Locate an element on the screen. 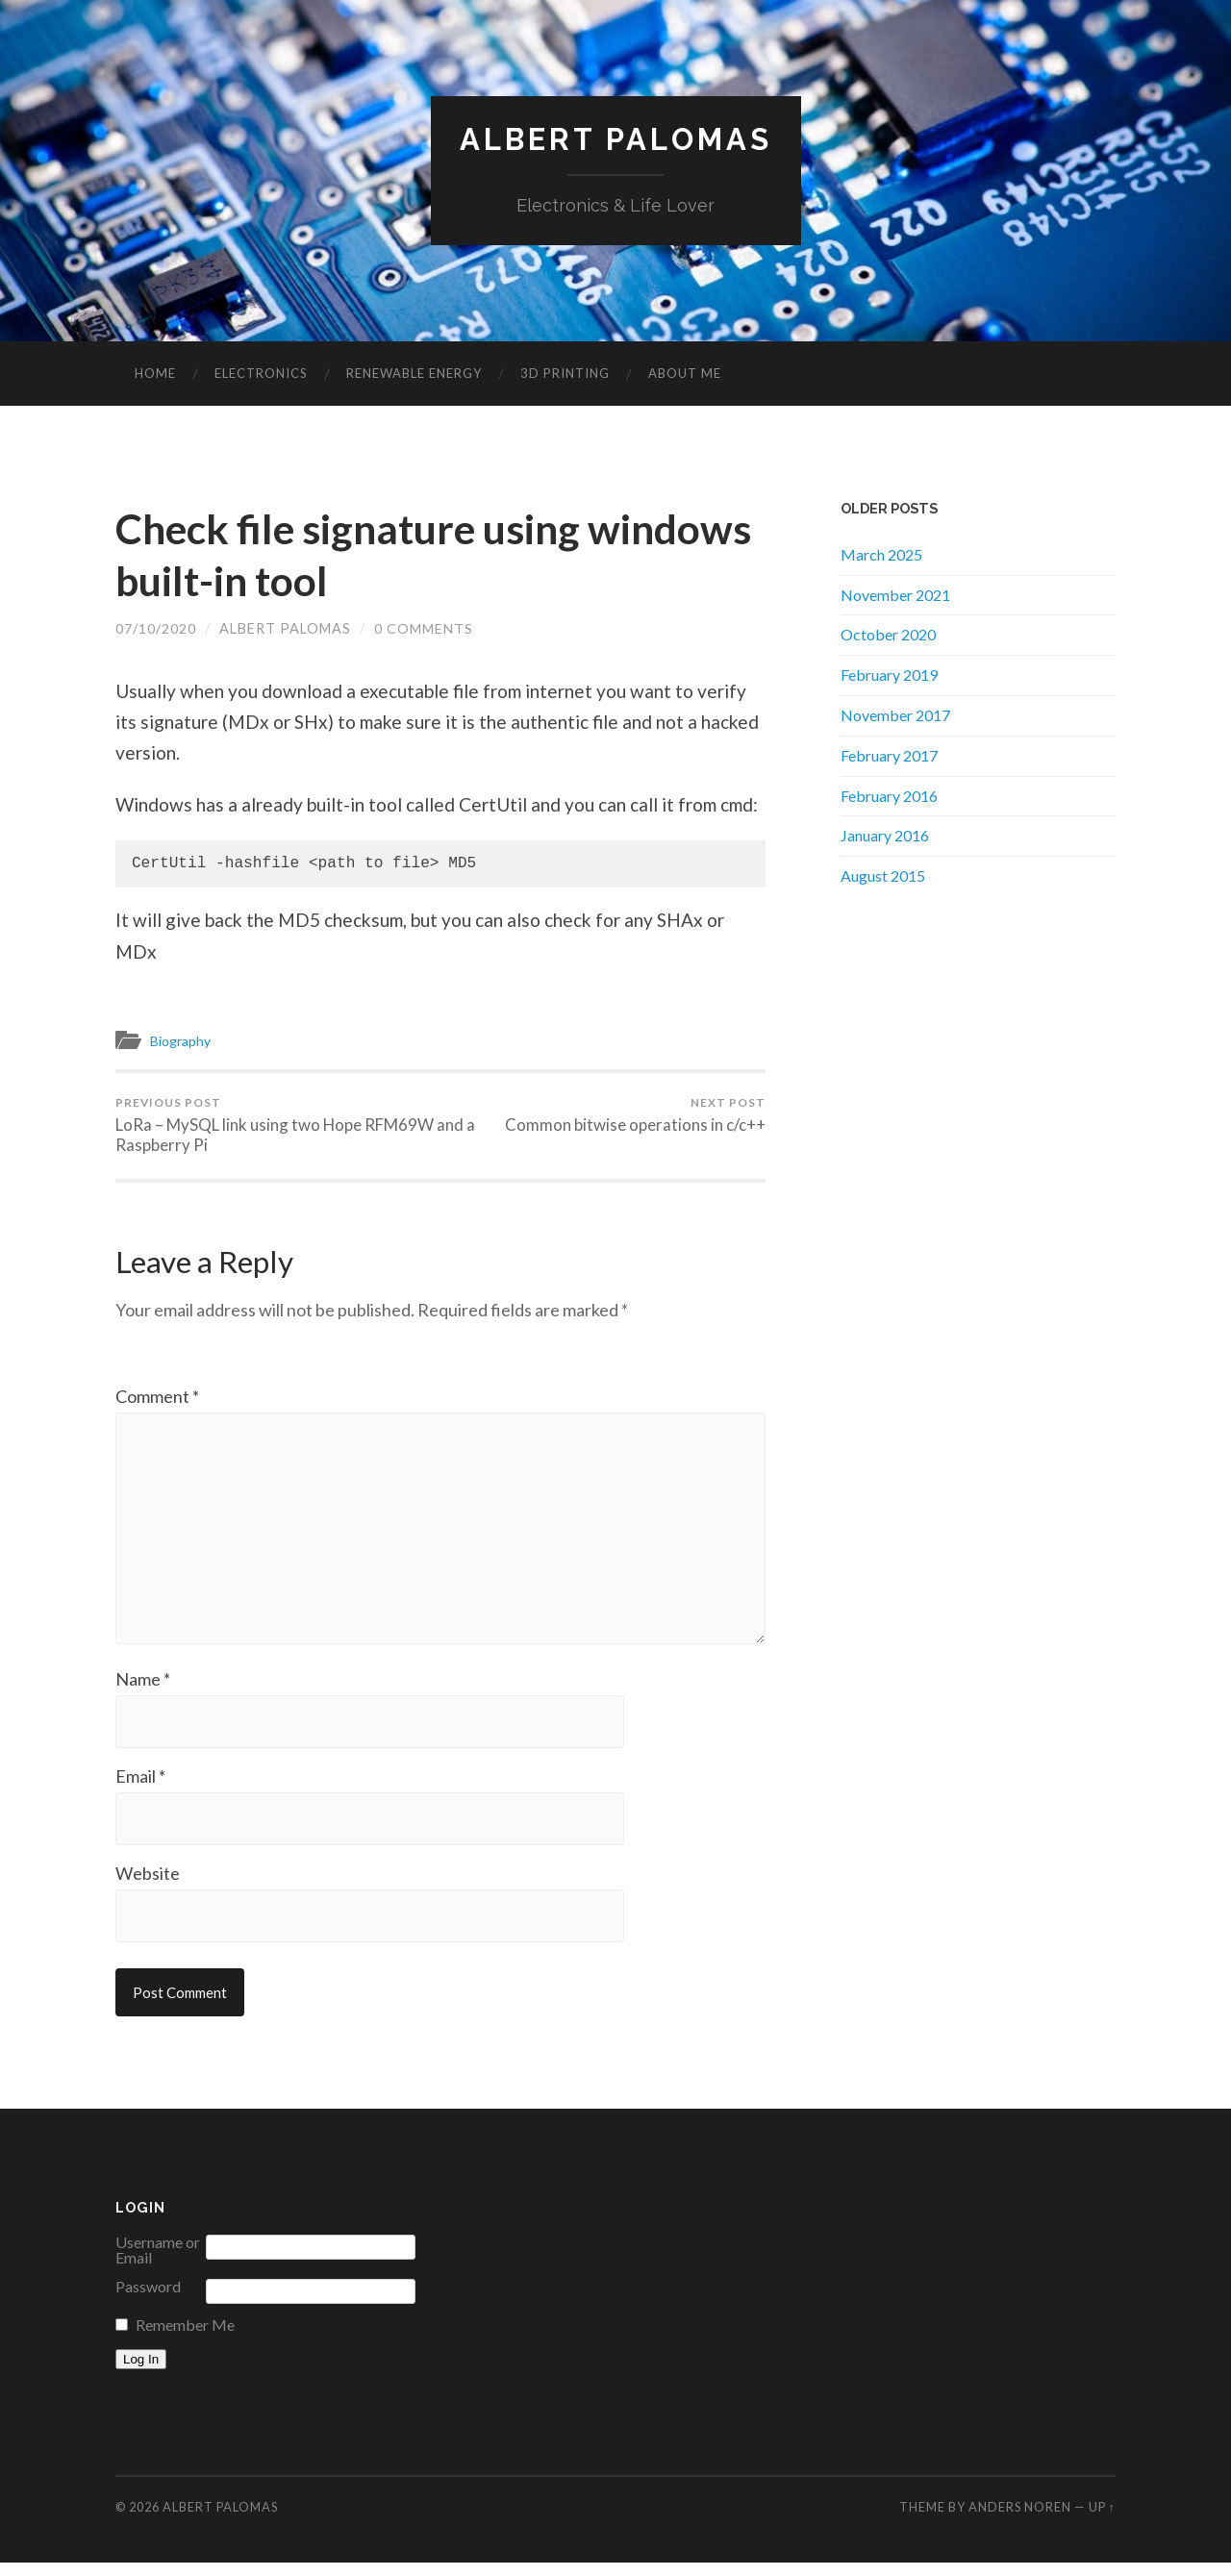  Electronics is located at coordinates (261, 374).